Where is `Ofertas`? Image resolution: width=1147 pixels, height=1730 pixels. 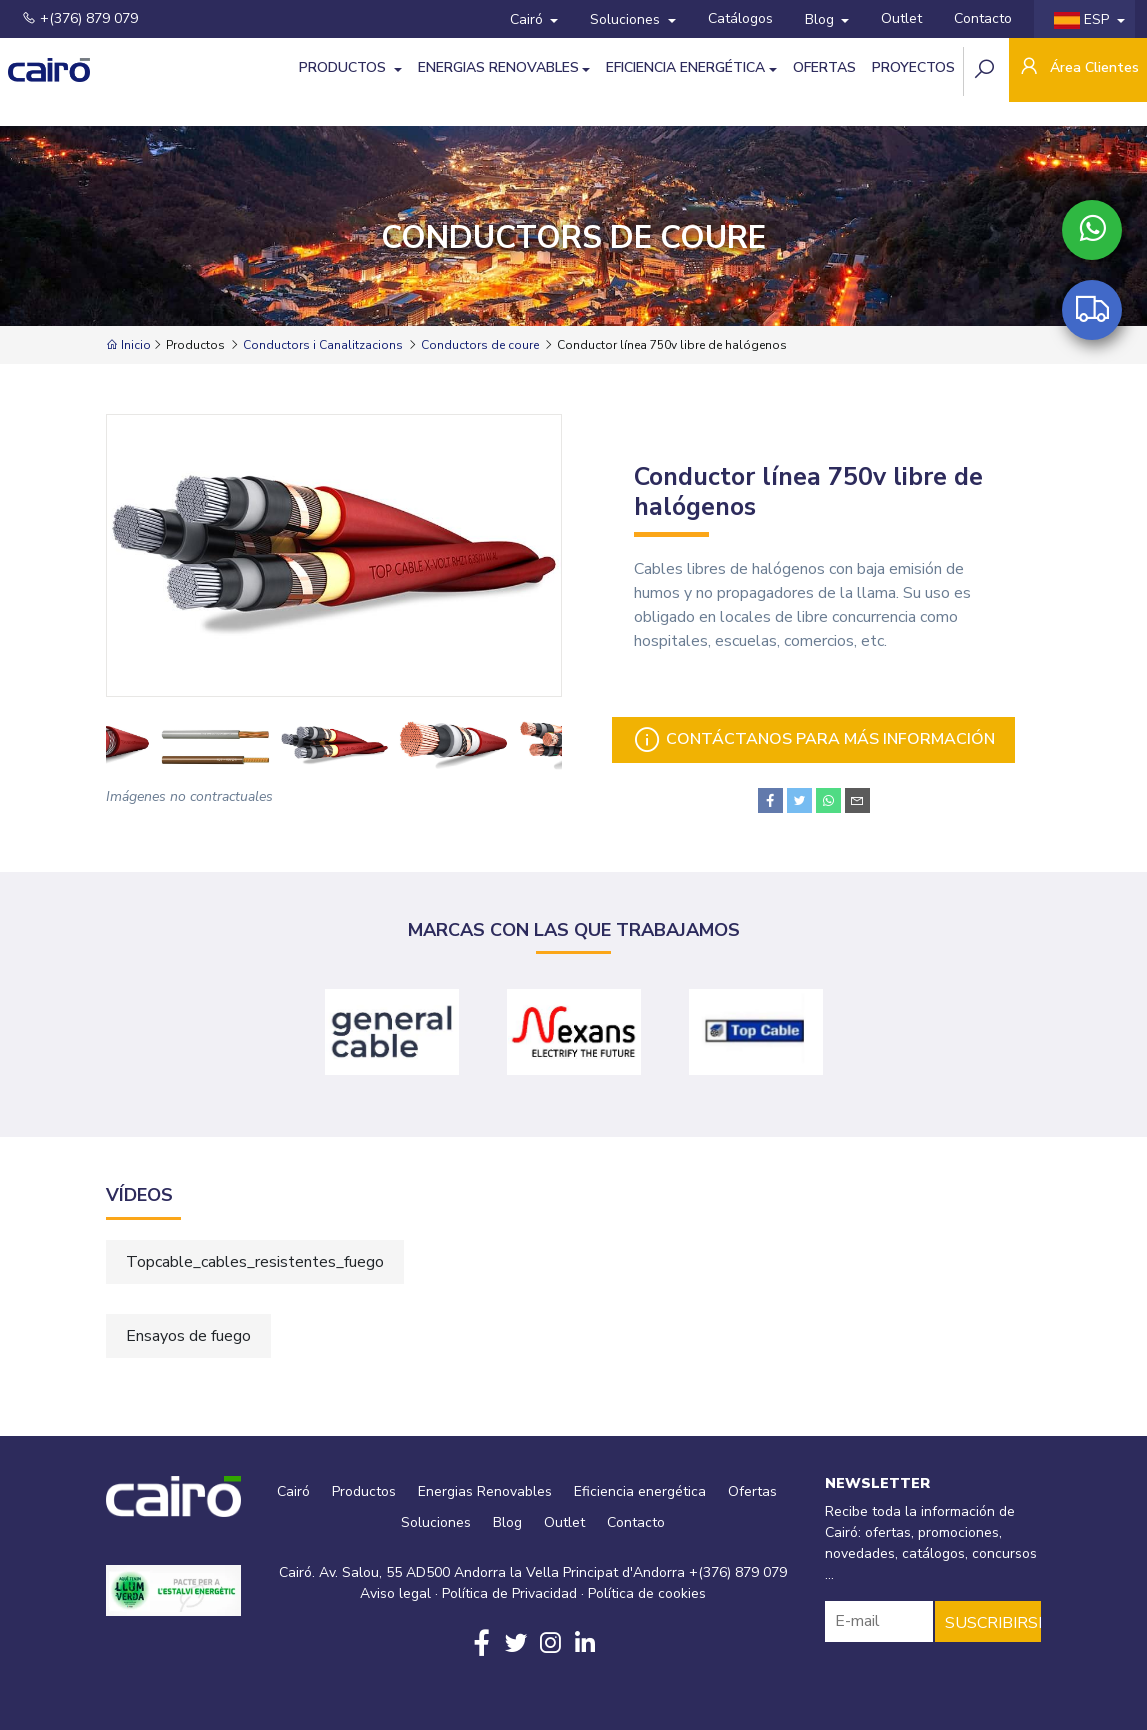 Ofertas is located at coordinates (824, 67).